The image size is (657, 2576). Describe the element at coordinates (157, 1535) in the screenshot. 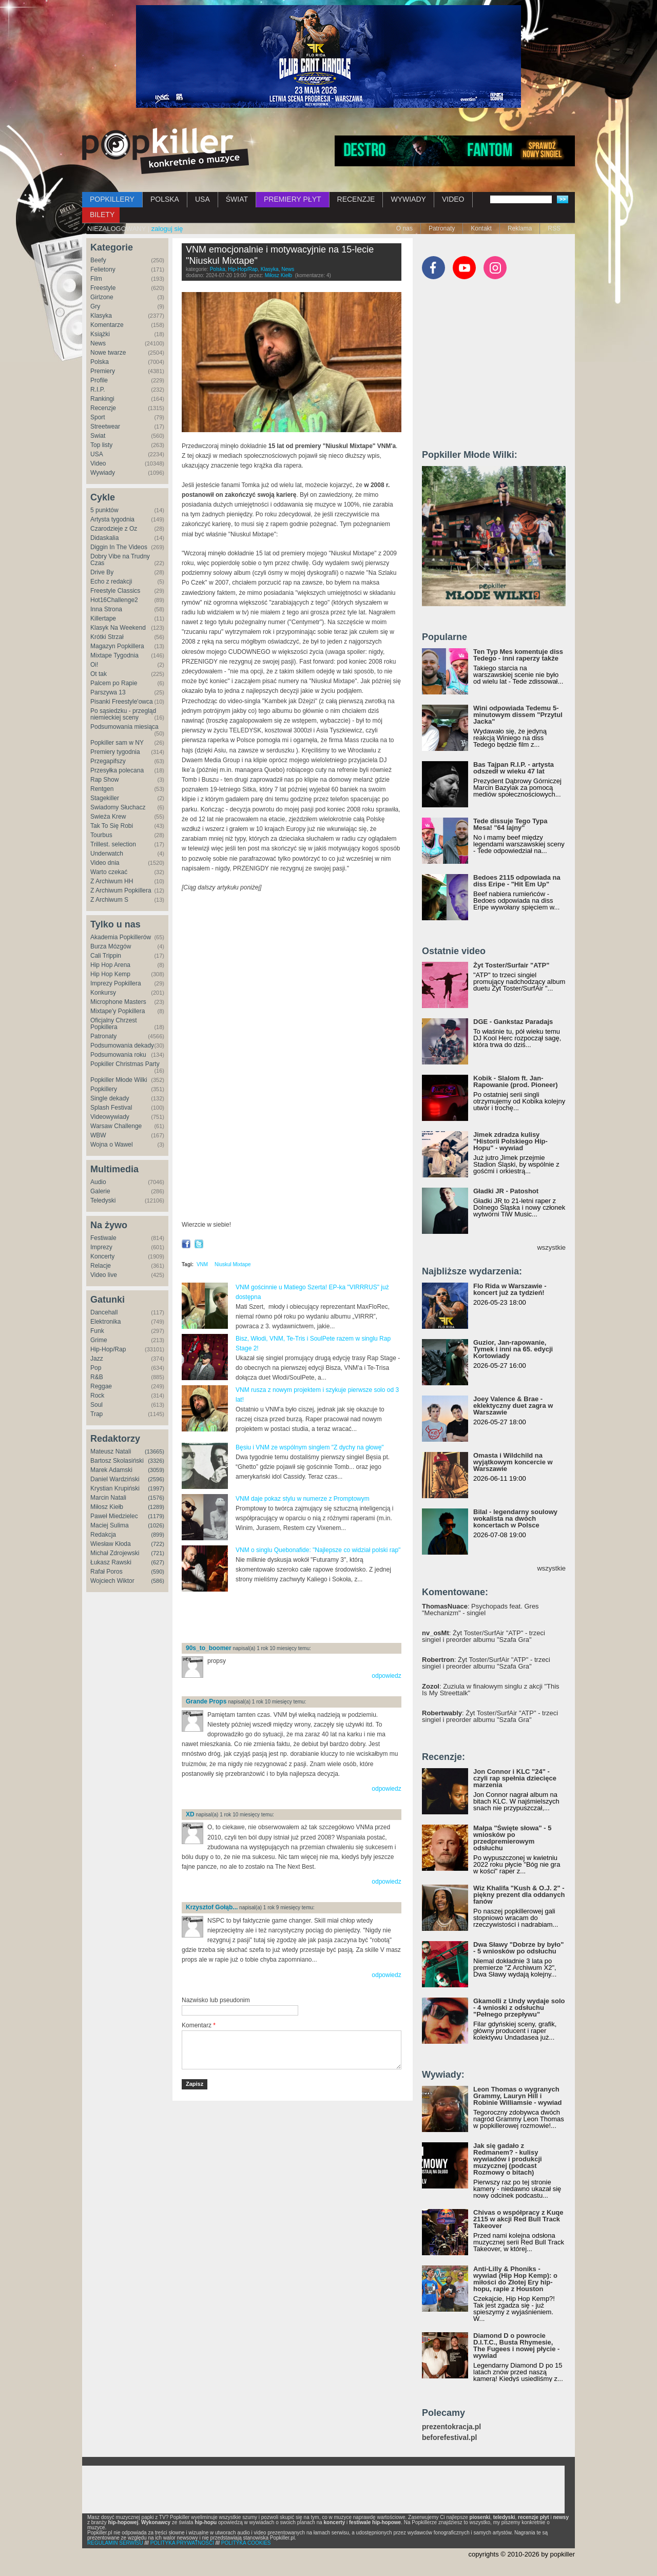

I see `(899)` at that location.